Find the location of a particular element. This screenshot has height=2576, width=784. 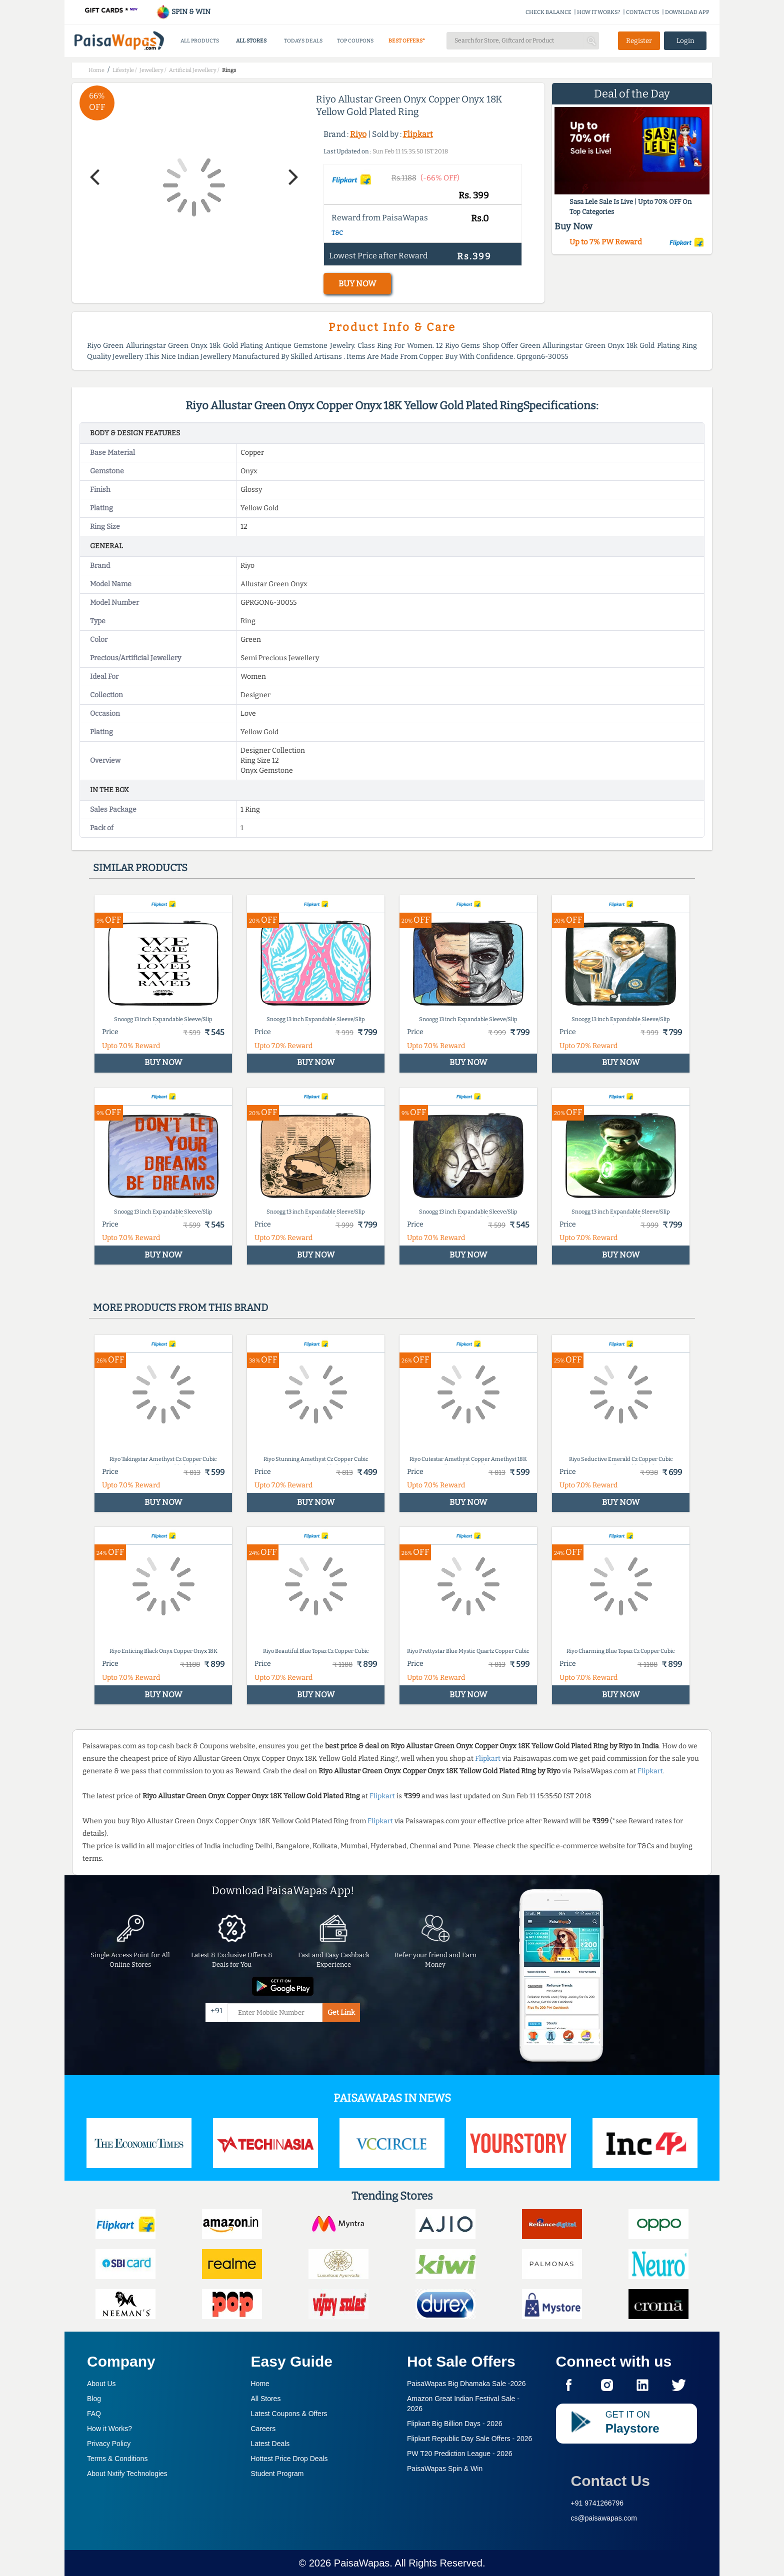

ALL PRODUCTS is located at coordinates (199, 40).